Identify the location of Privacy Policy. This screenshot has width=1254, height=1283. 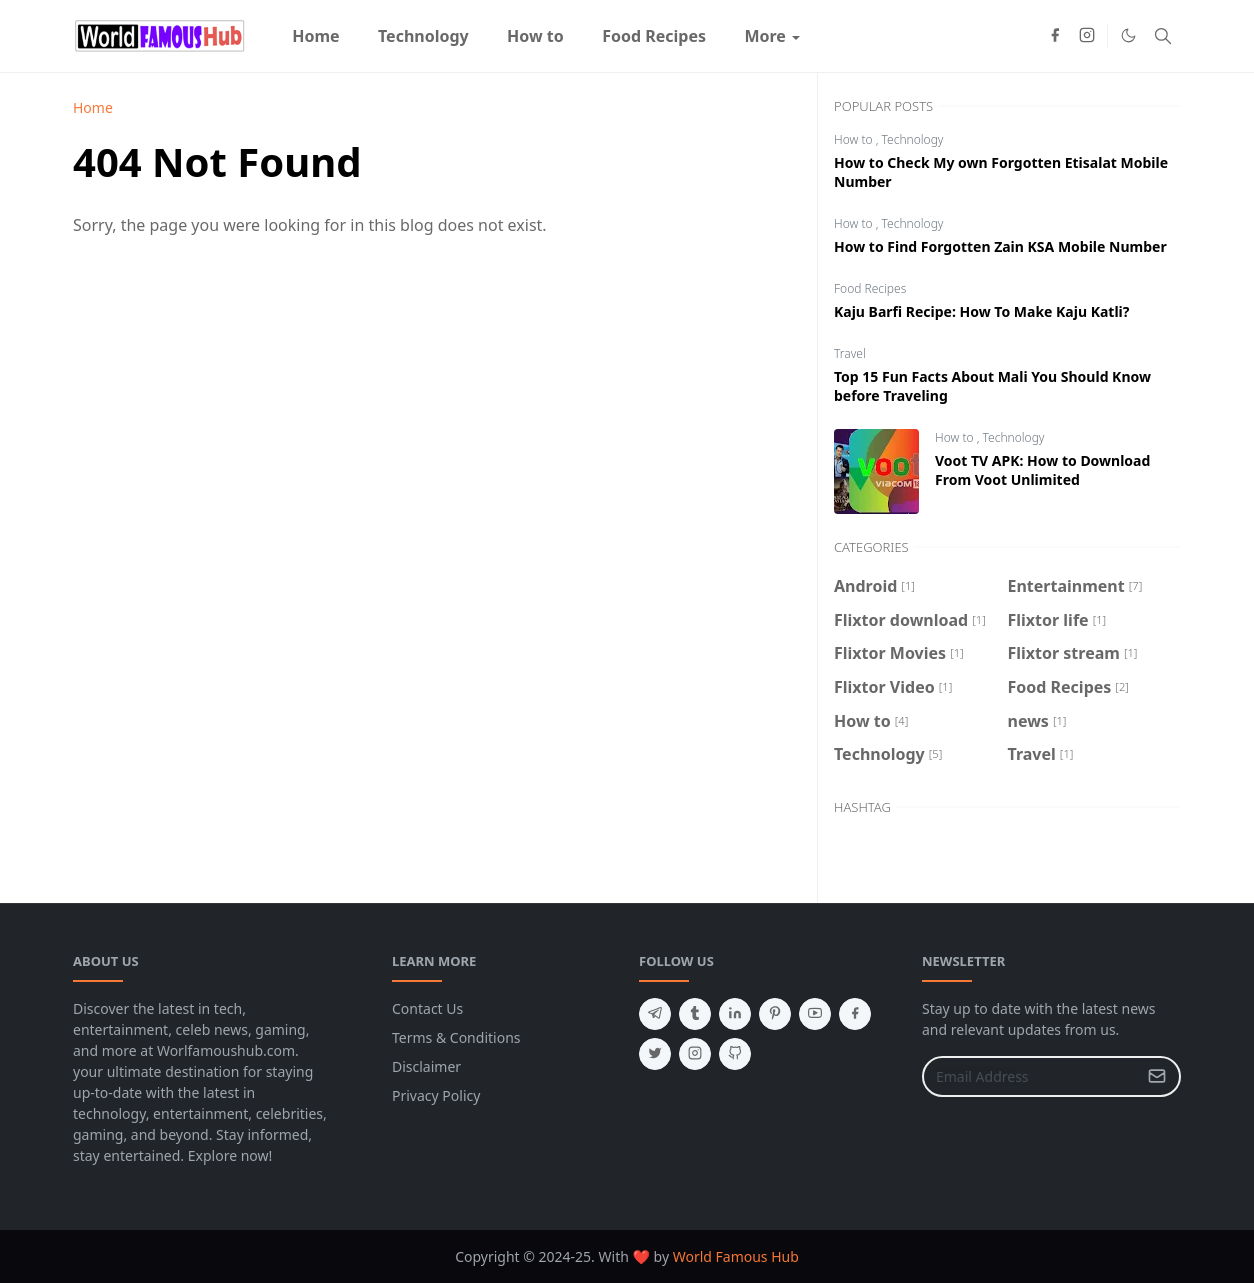
(436, 1095).